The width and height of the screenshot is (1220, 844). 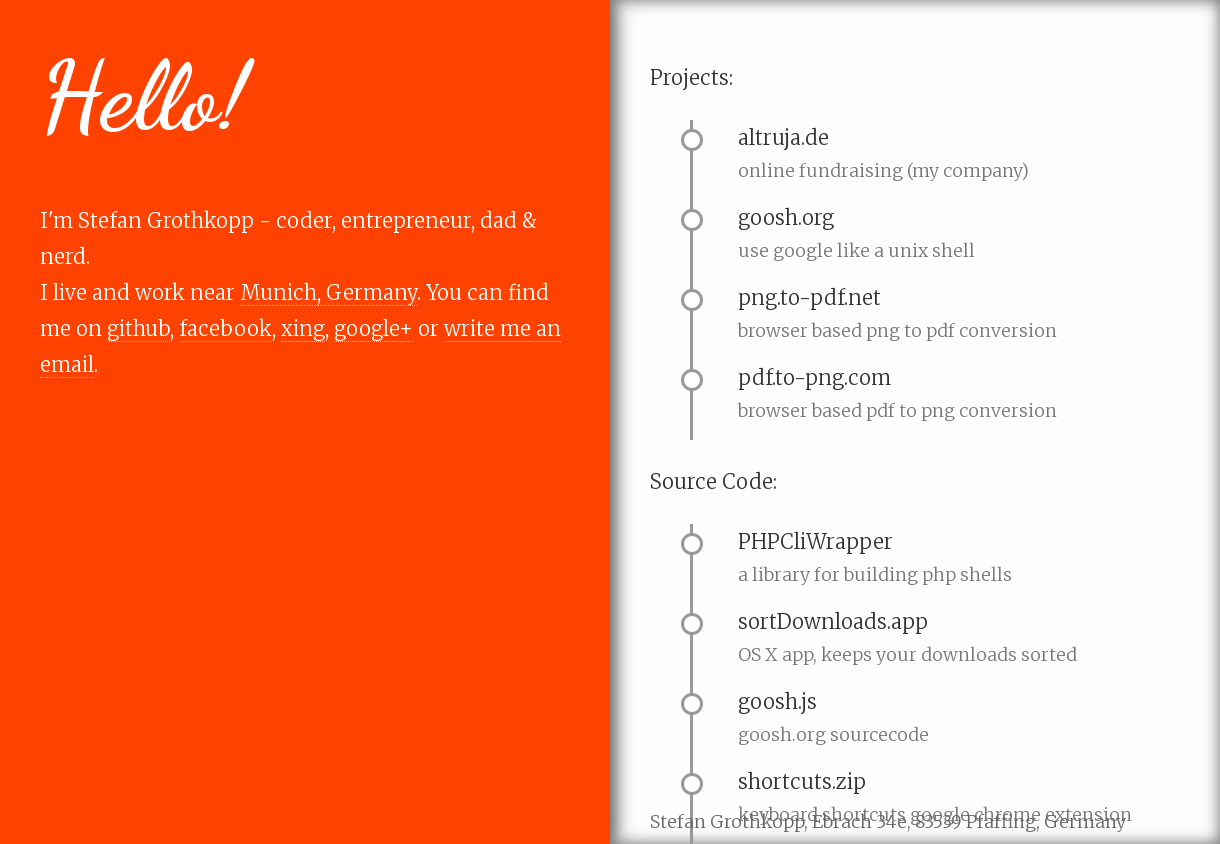 I want to click on altruja.de, so click(x=783, y=137).